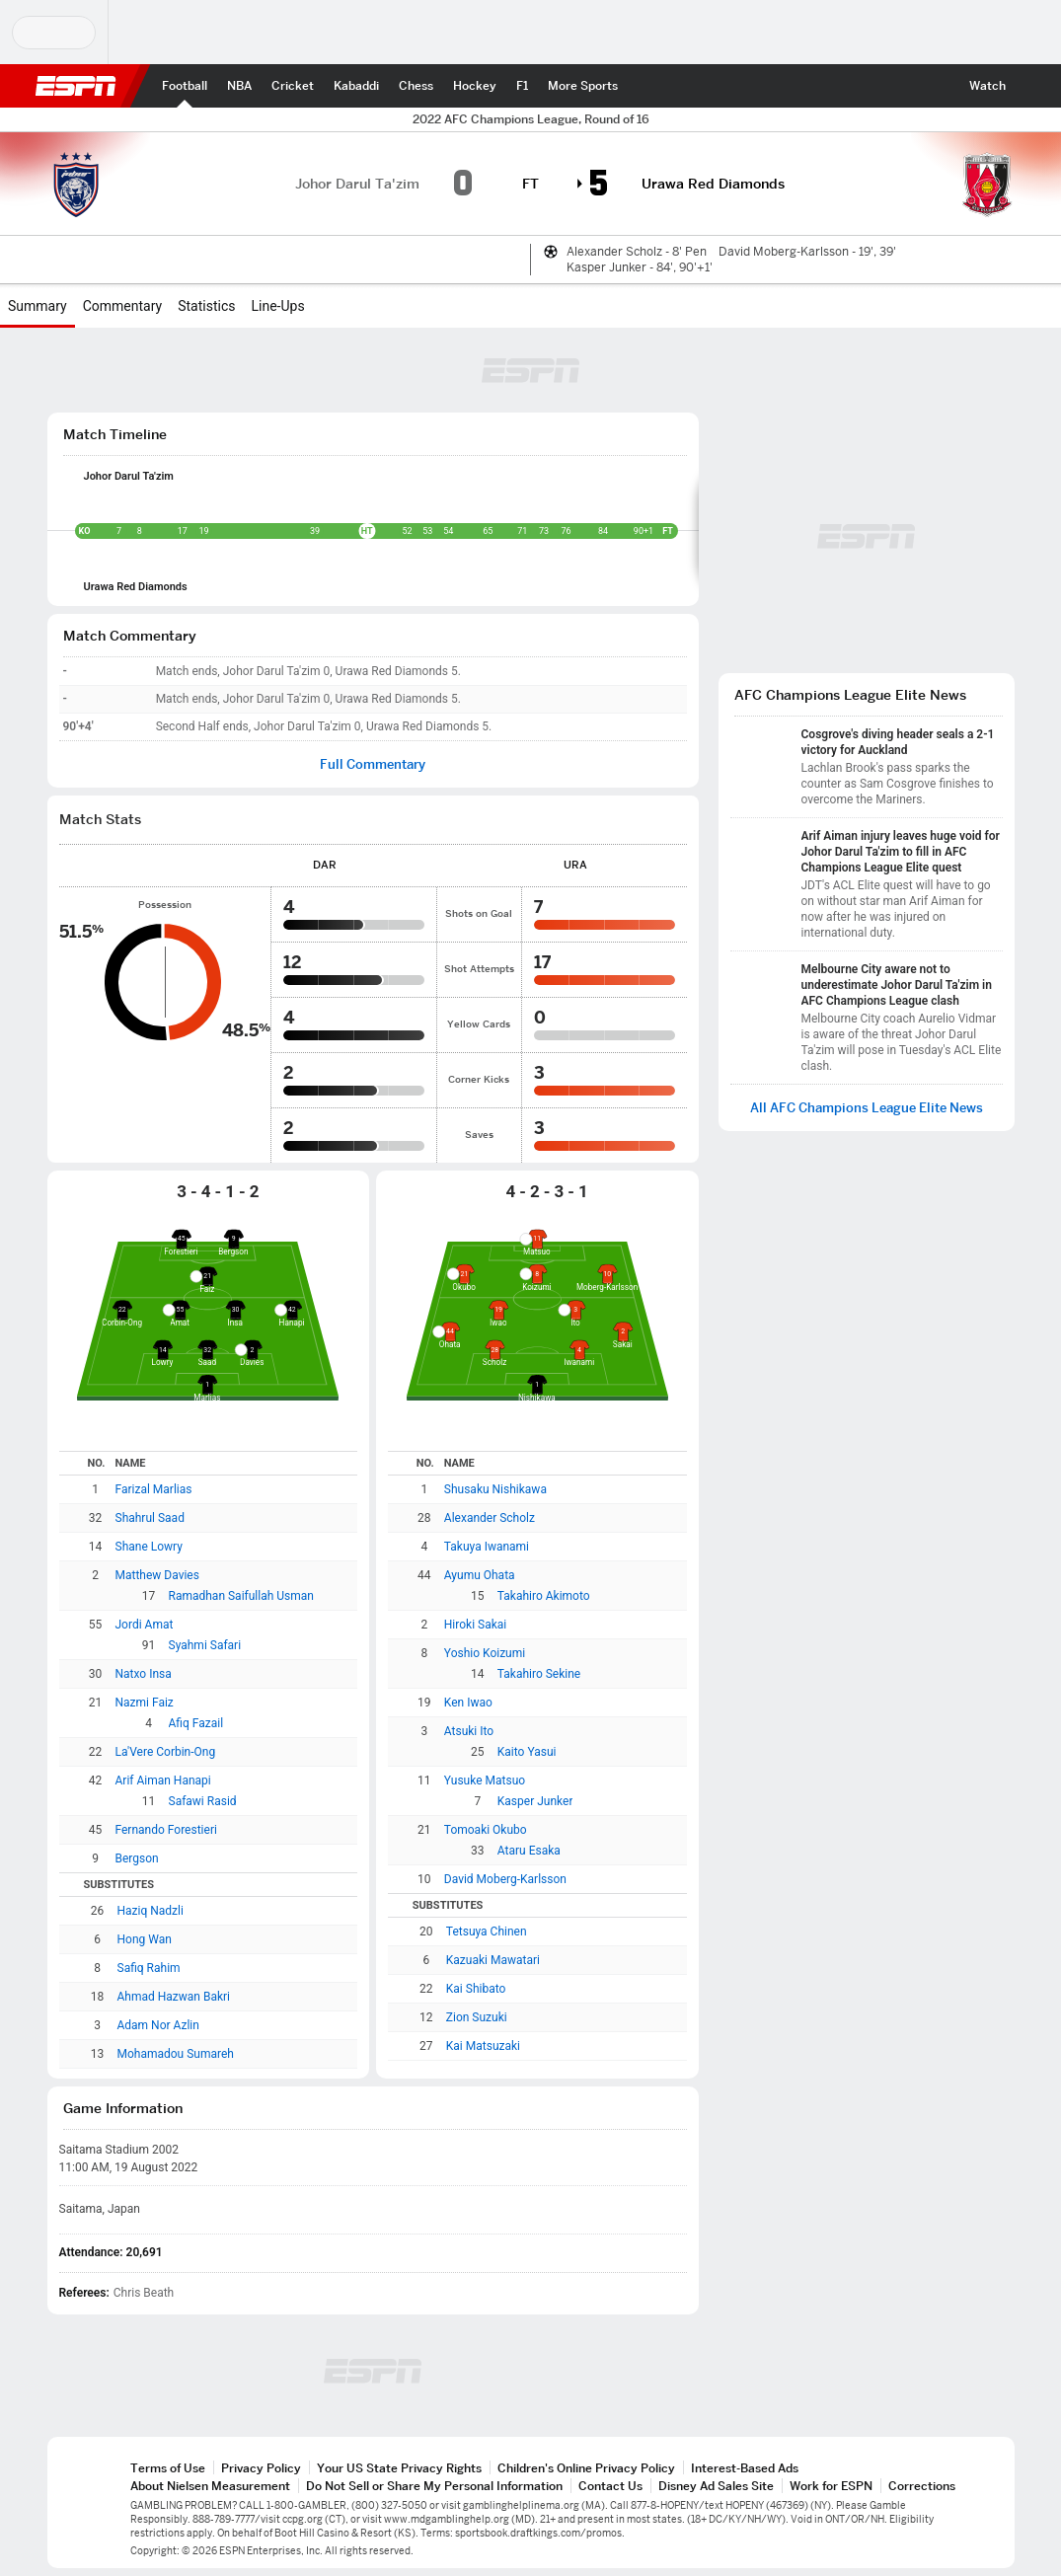 Image resolution: width=1061 pixels, height=2576 pixels. Describe the element at coordinates (486, 1931) in the screenshot. I see `Tetsuya Chinen` at that location.